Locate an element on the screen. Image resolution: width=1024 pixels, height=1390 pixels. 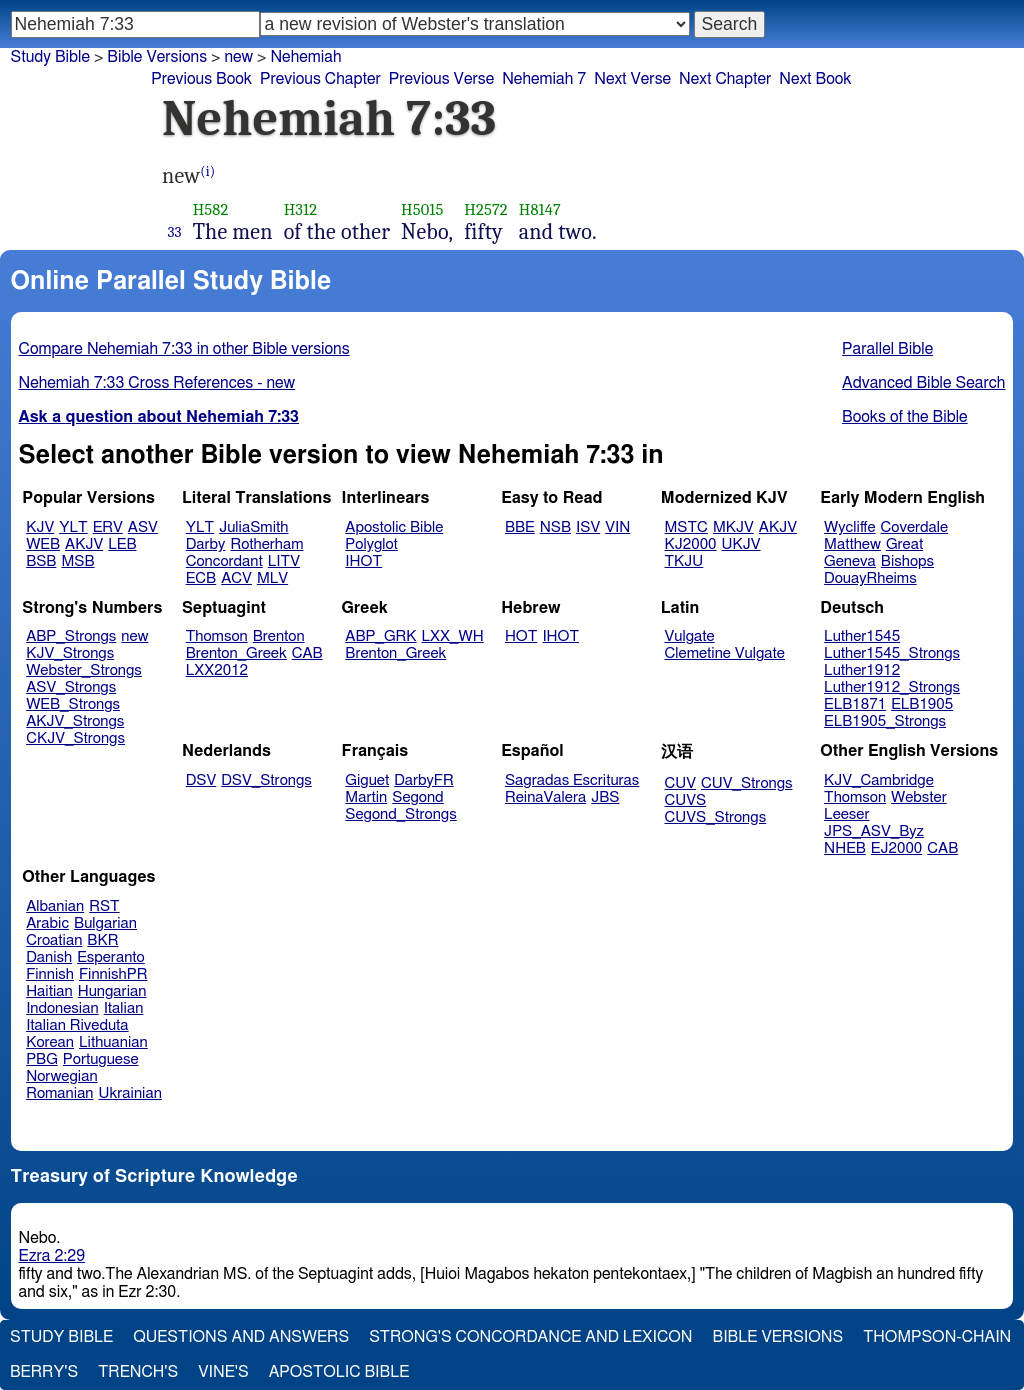
Matthew is located at coordinates (852, 544).